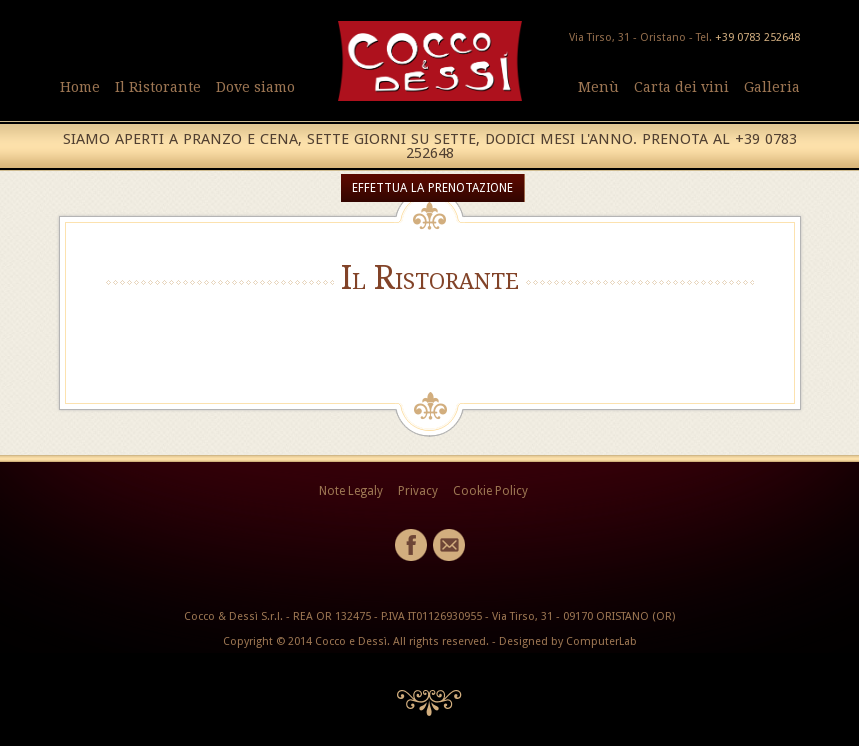  I want to click on Privacy, so click(418, 491).